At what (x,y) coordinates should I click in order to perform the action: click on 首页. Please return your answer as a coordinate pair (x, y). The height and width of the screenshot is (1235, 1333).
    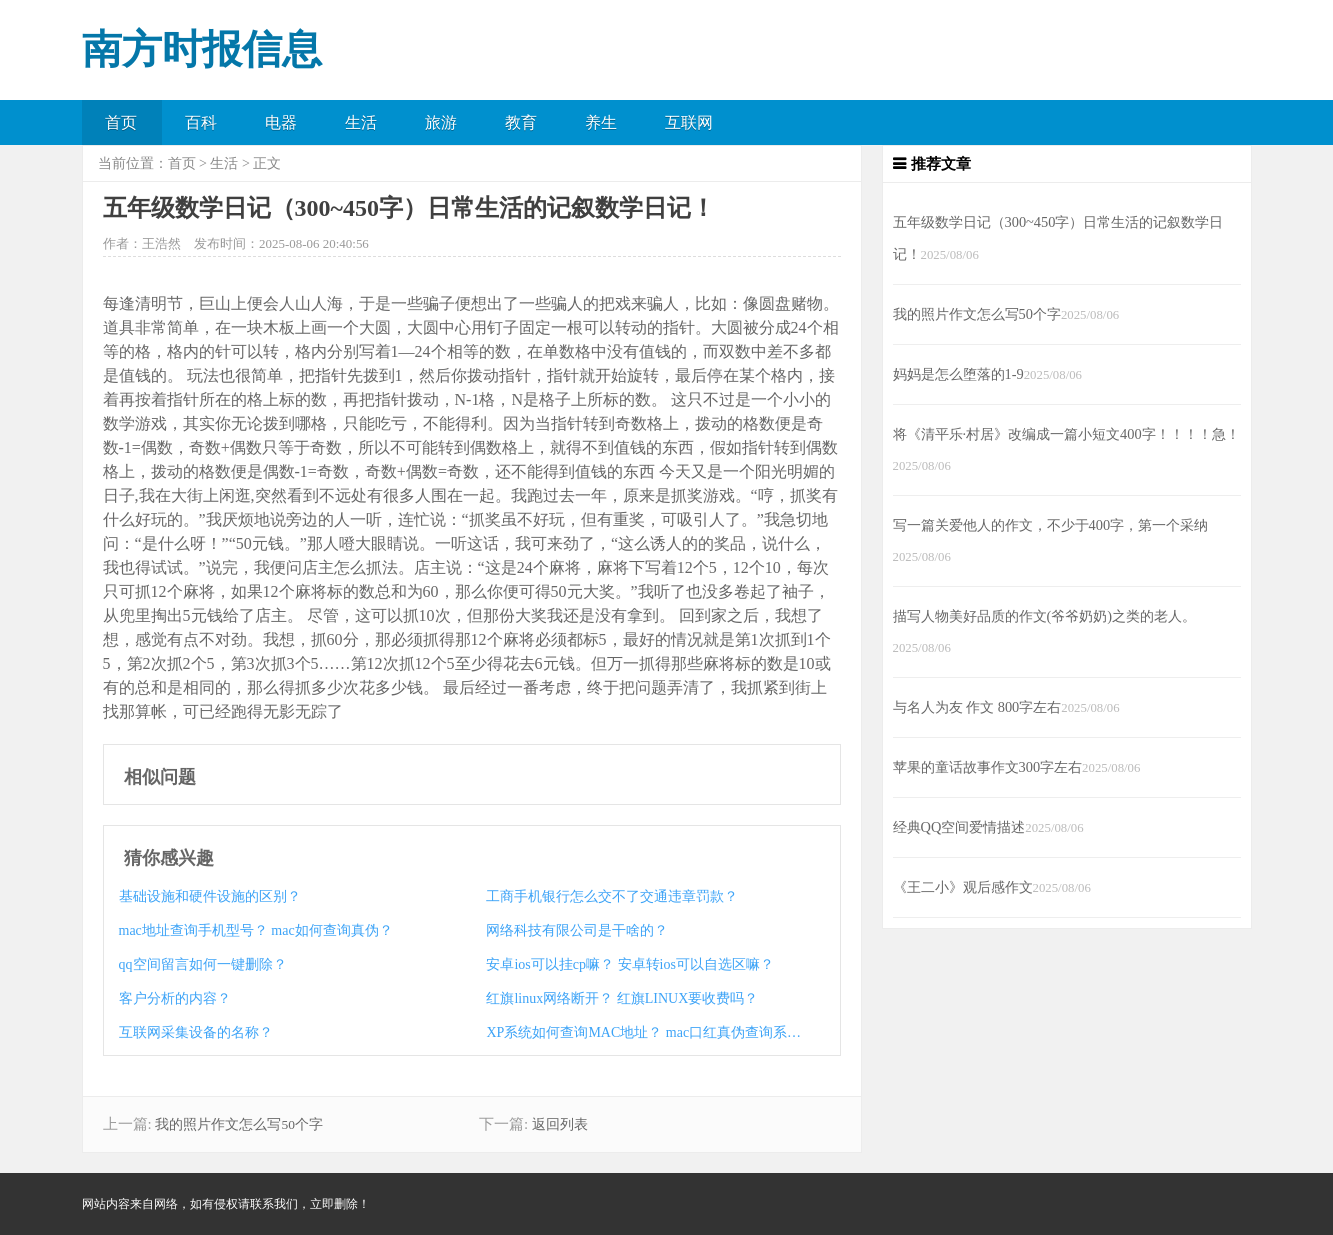
    Looking at the image, I should click on (121, 122).